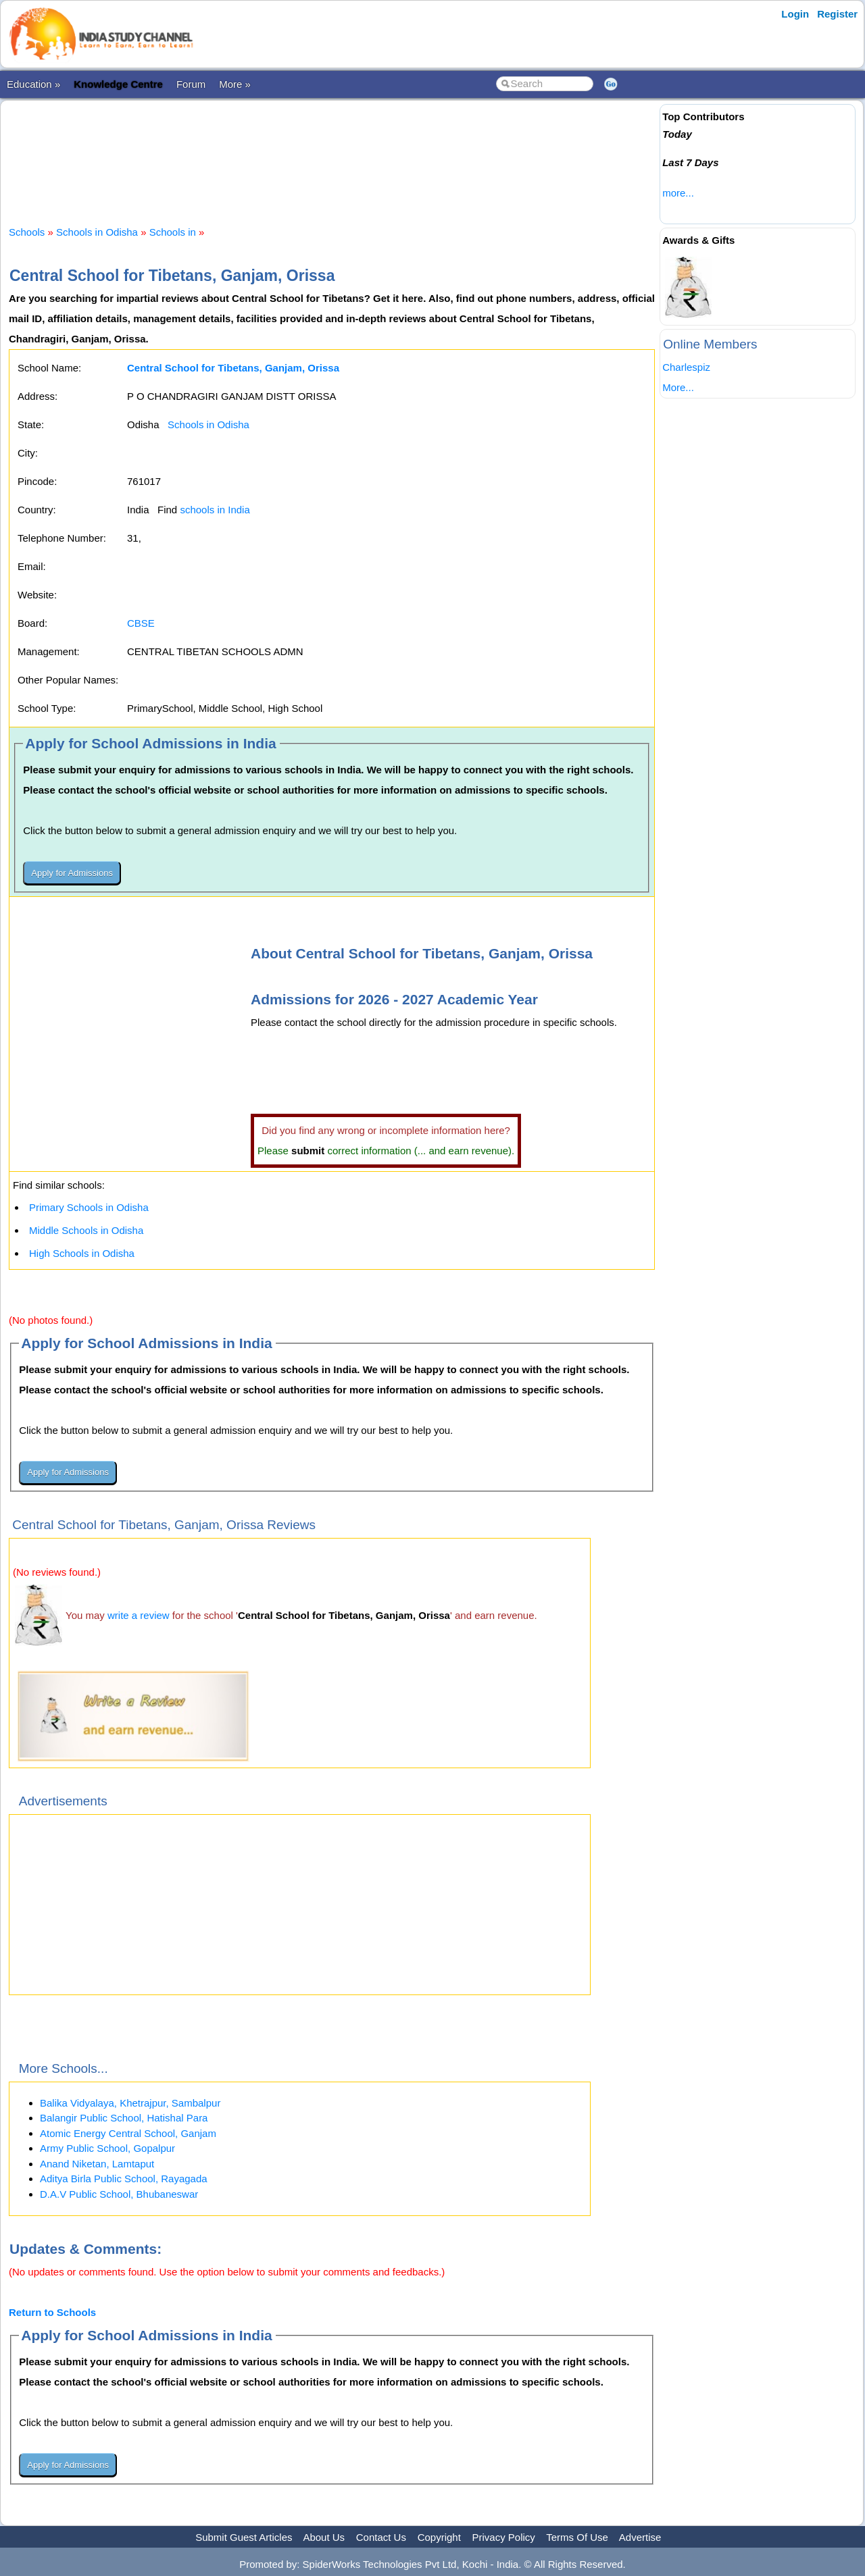  What do you see at coordinates (33, 84) in the screenshot?
I see `Education »` at bounding box center [33, 84].